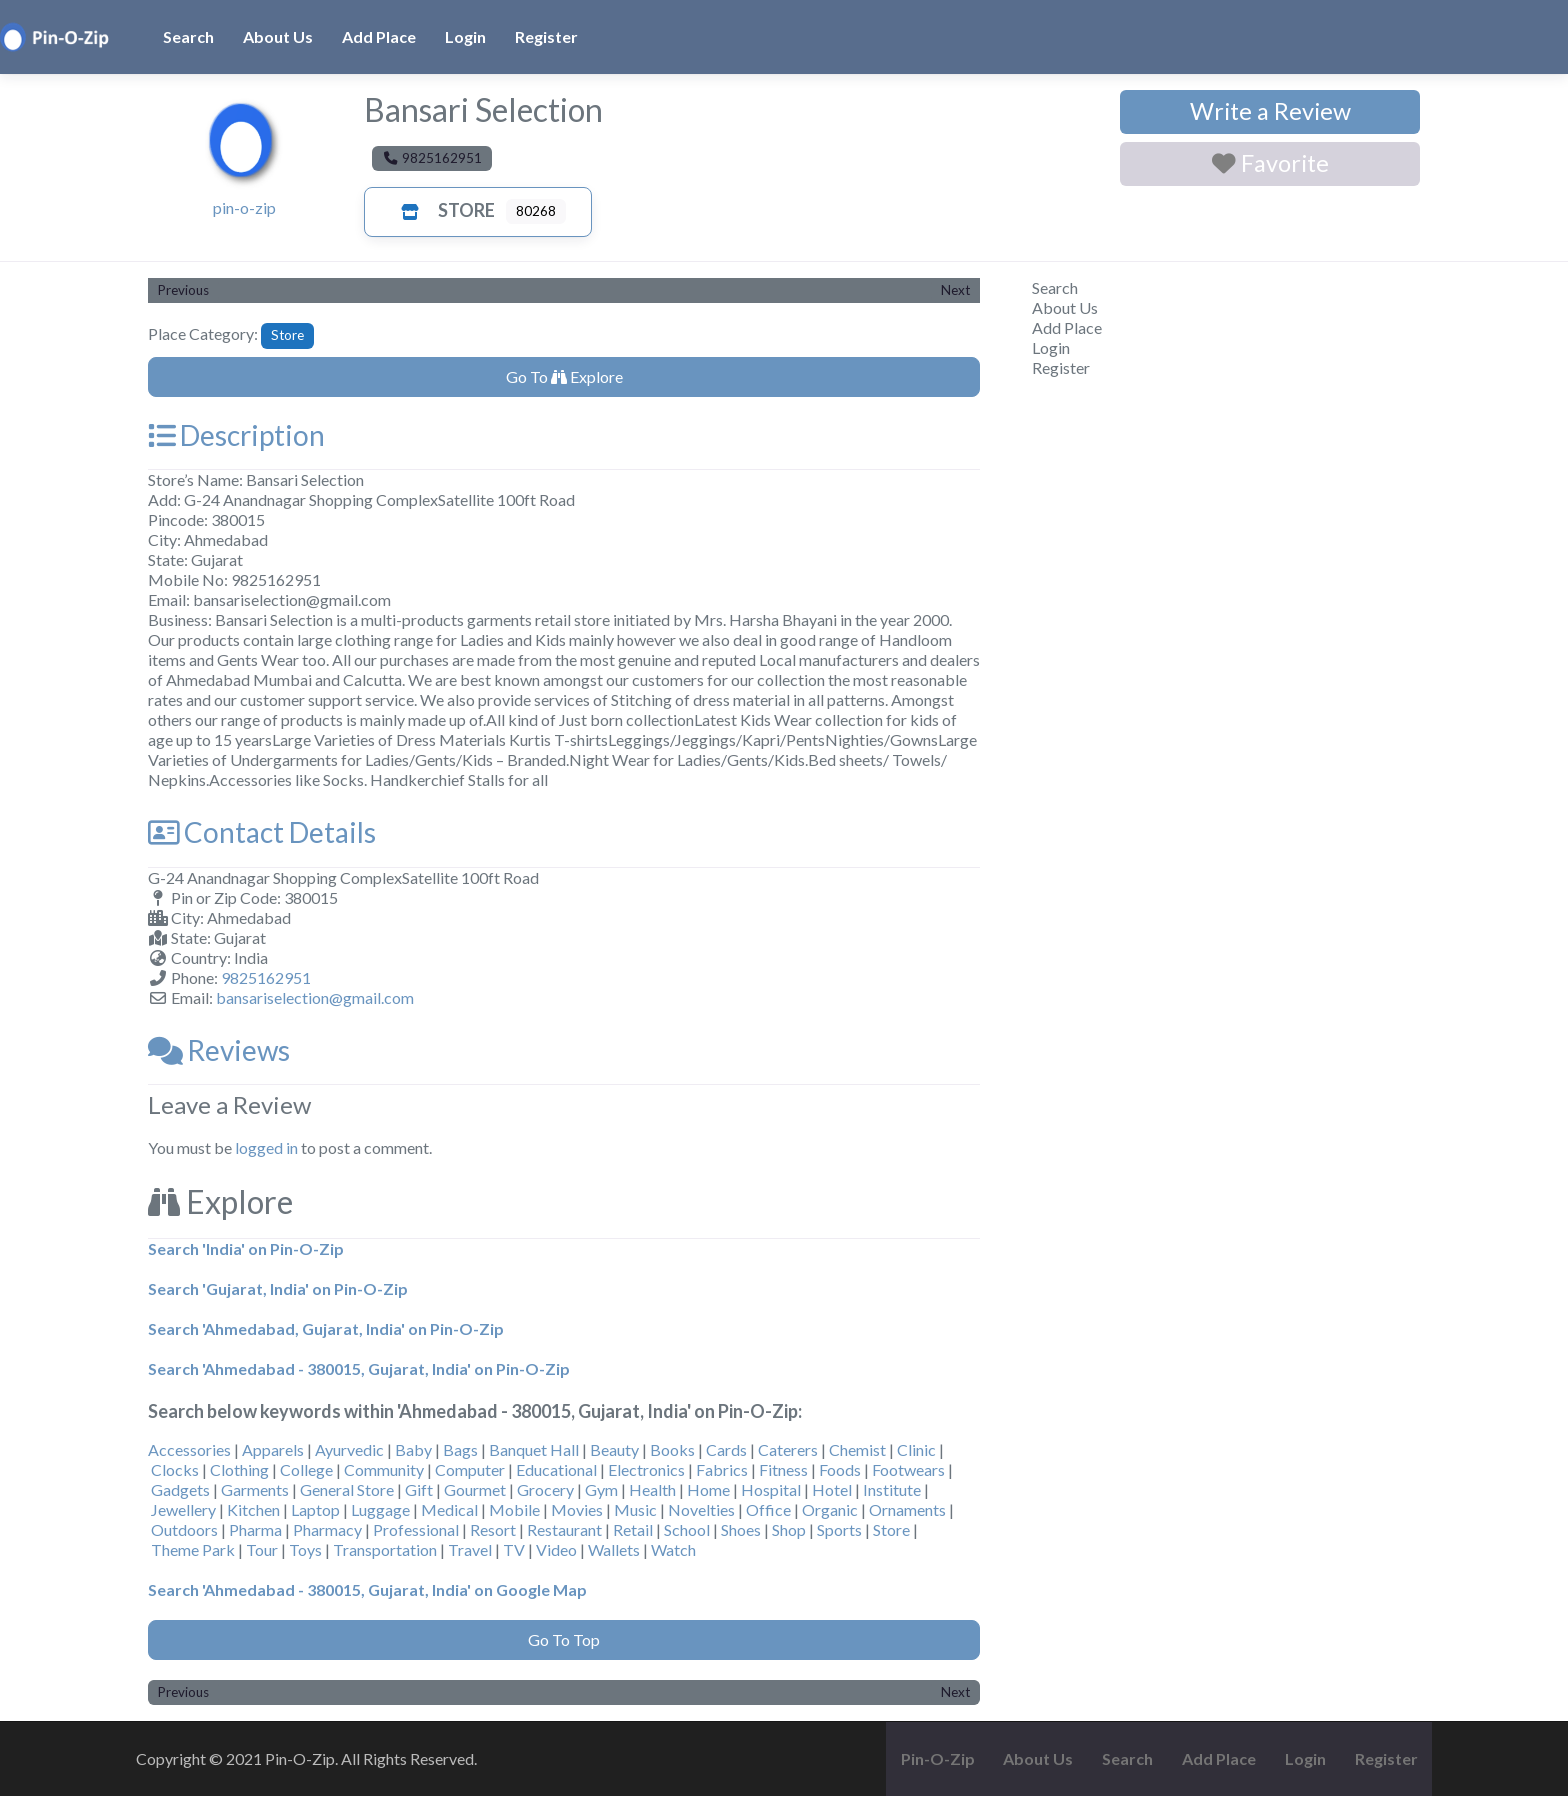  What do you see at coordinates (306, 1469) in the screenshot?
I see `College` at bounding box center [306, 1469].